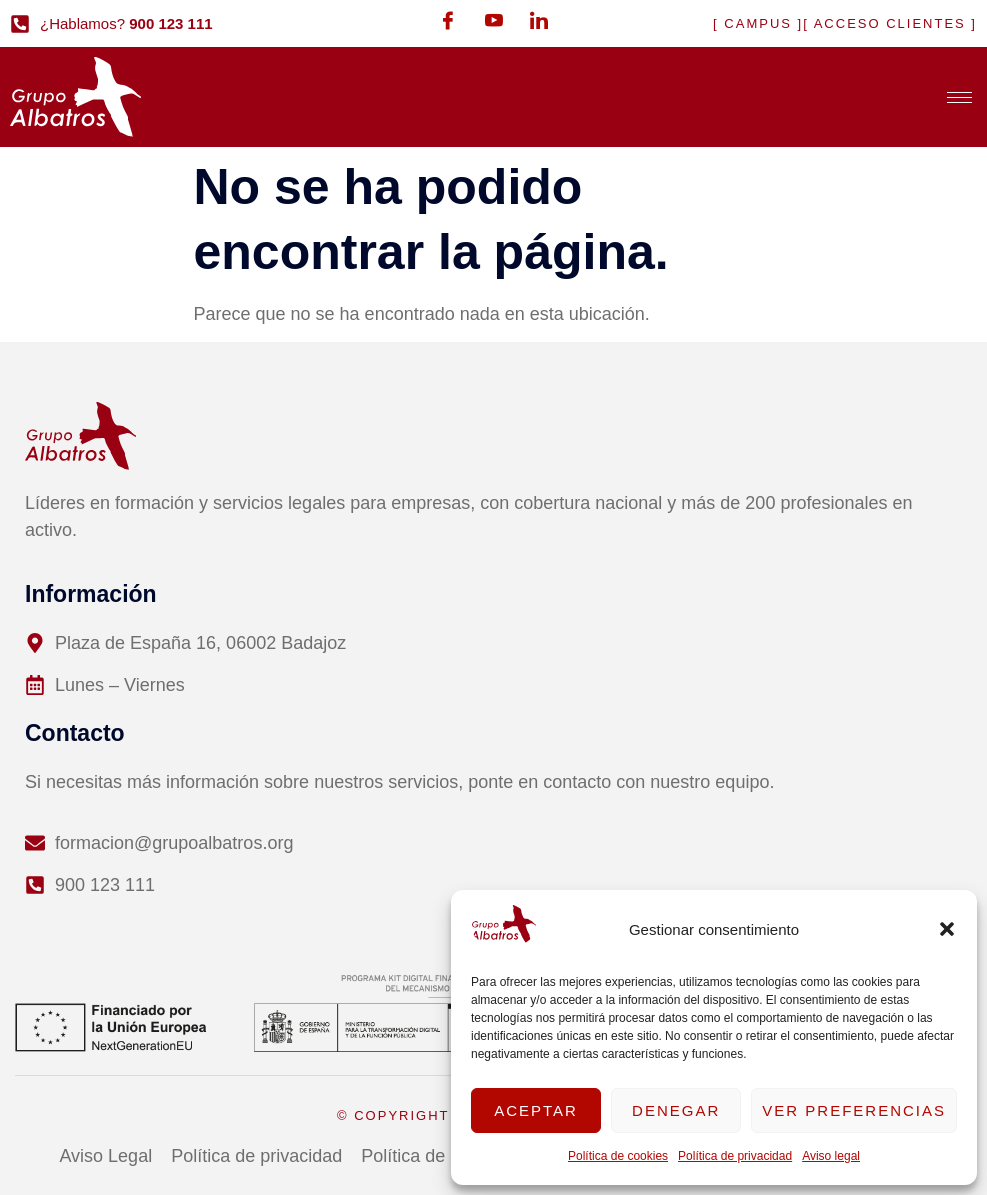 The height and width of the screenshot is (1195, 987). What do you see at coordinates (831, 1156) in the screenshot?
I see `Aviso legal` at bounding box center [831, 1156].